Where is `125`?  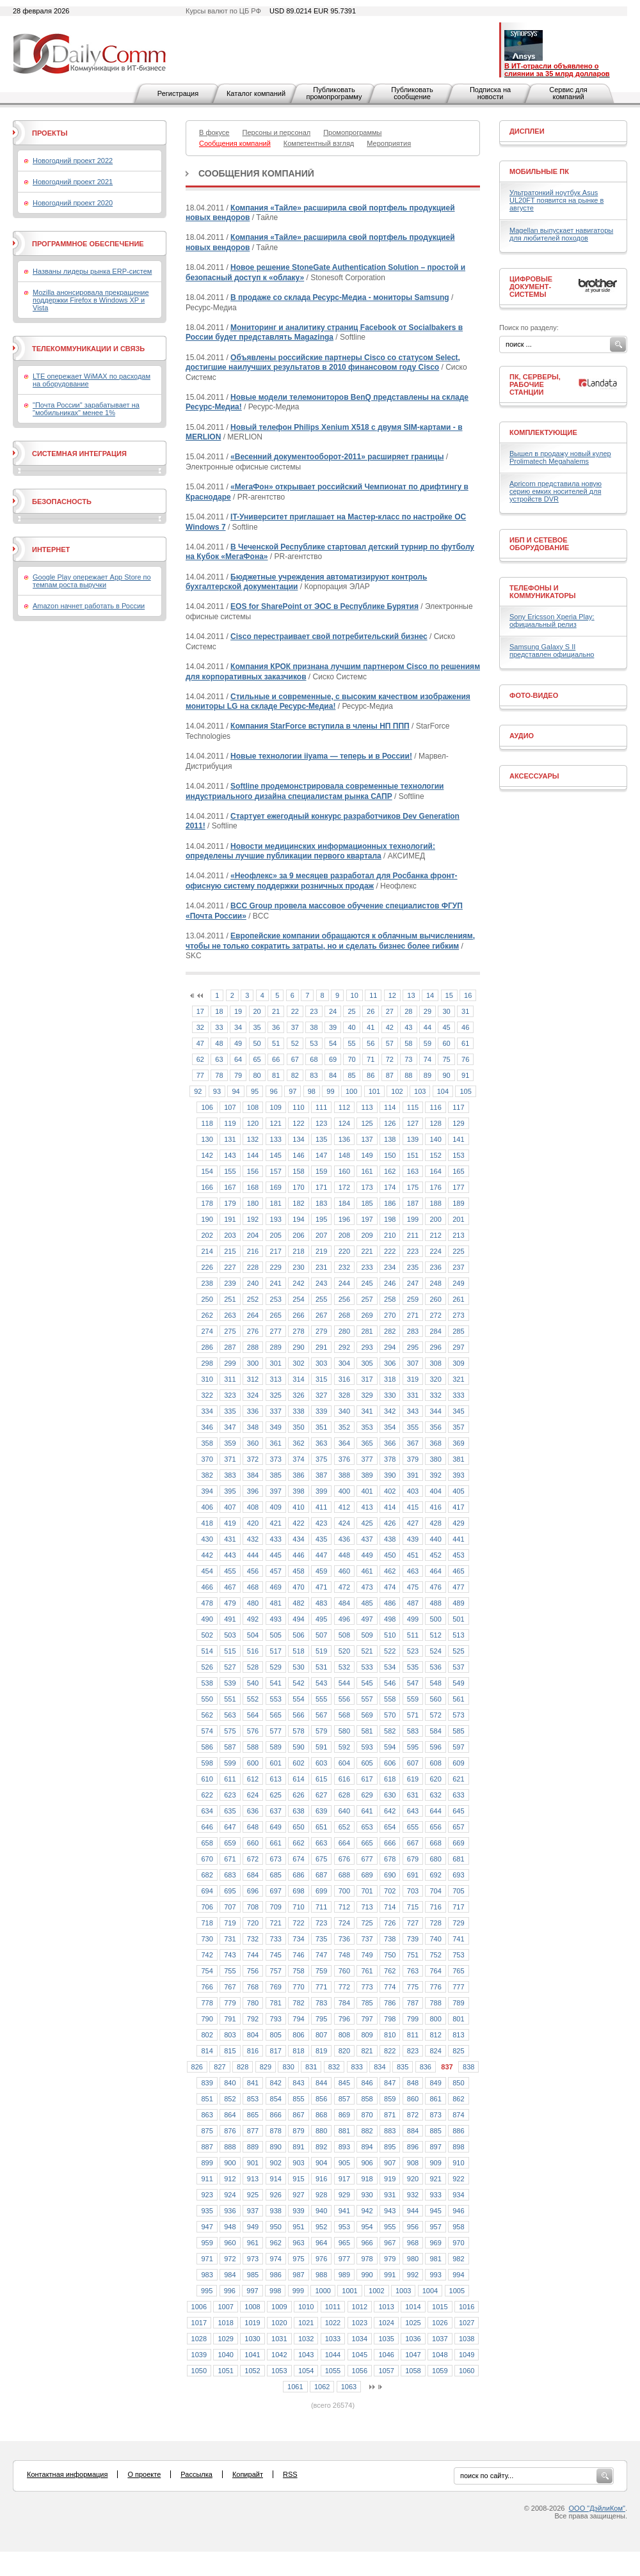
125 is located at coordinates (366, 1123).